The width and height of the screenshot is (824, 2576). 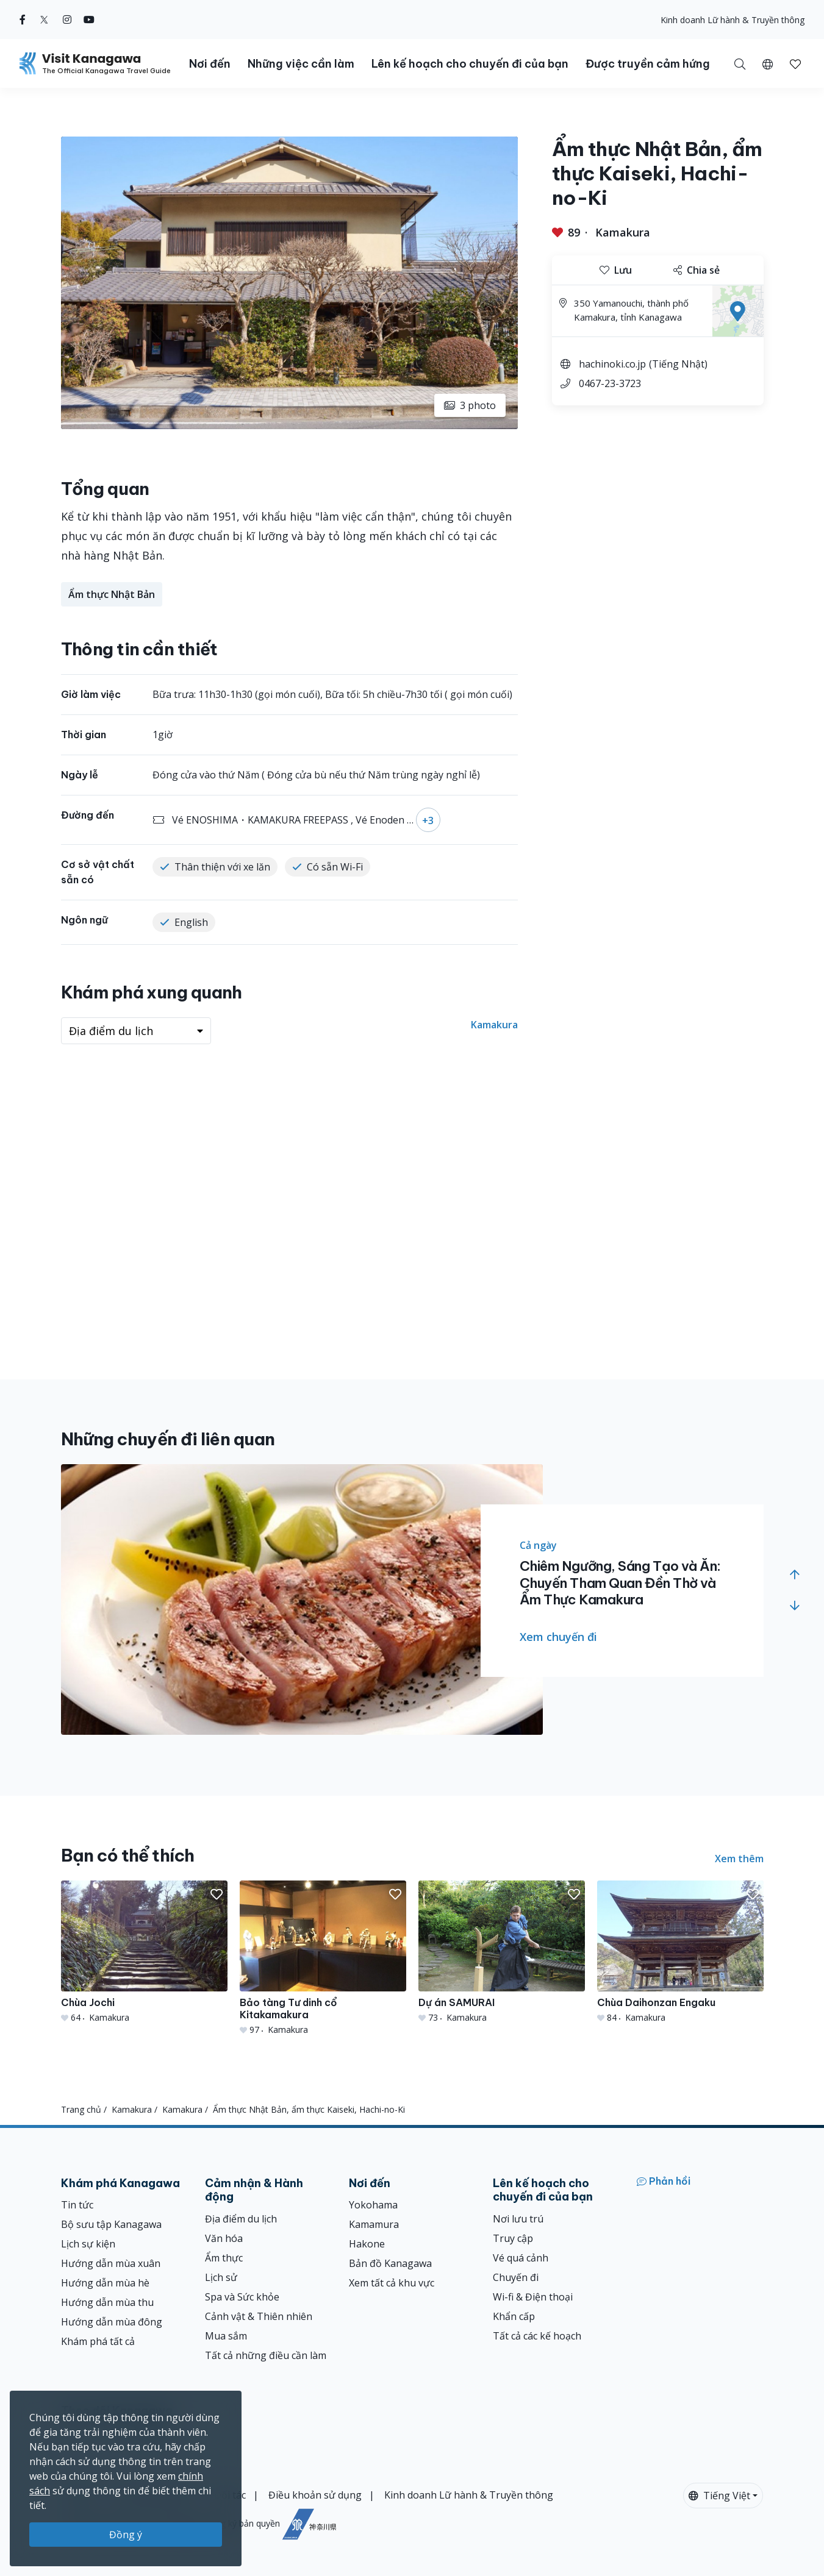 I want to click on Vé quá cảnh, so click(x=520, y=2258).